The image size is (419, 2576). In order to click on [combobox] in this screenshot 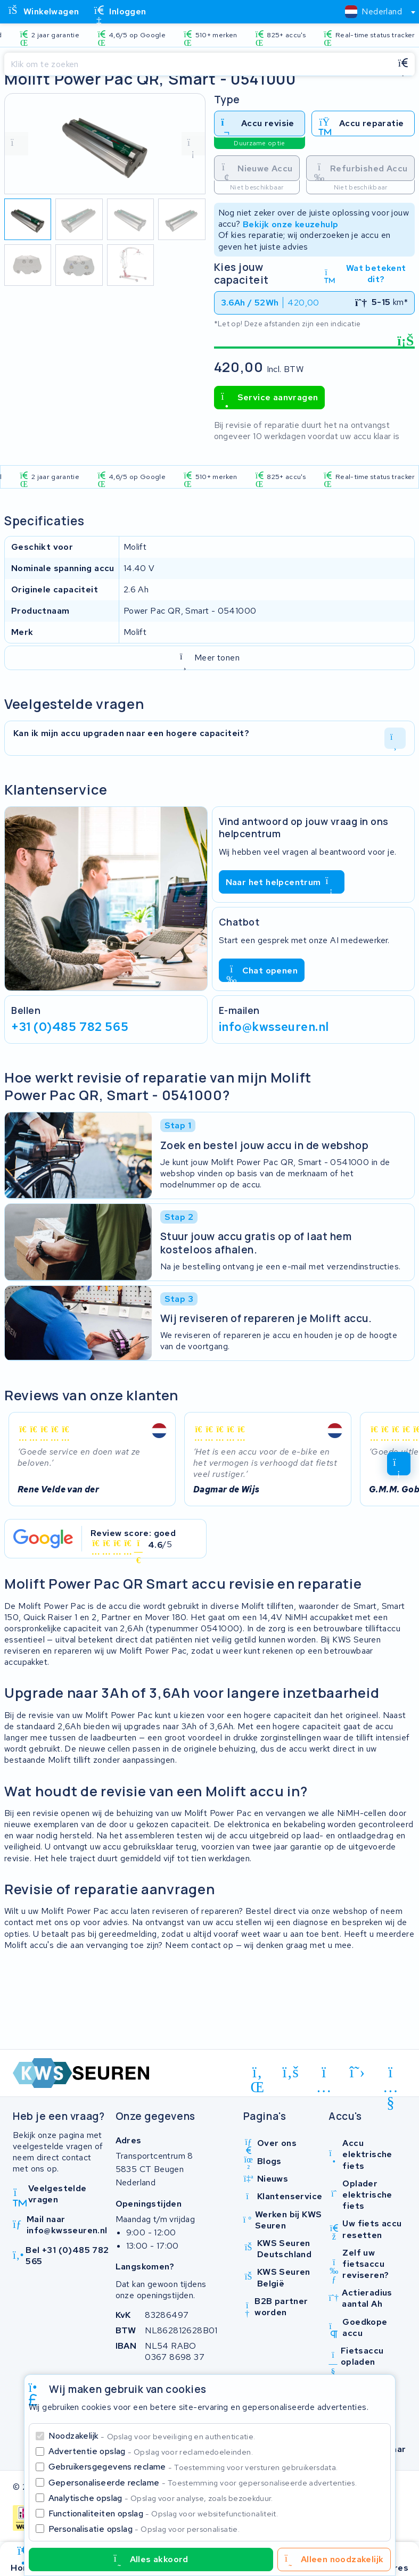, I will do `click(375, 11)`.